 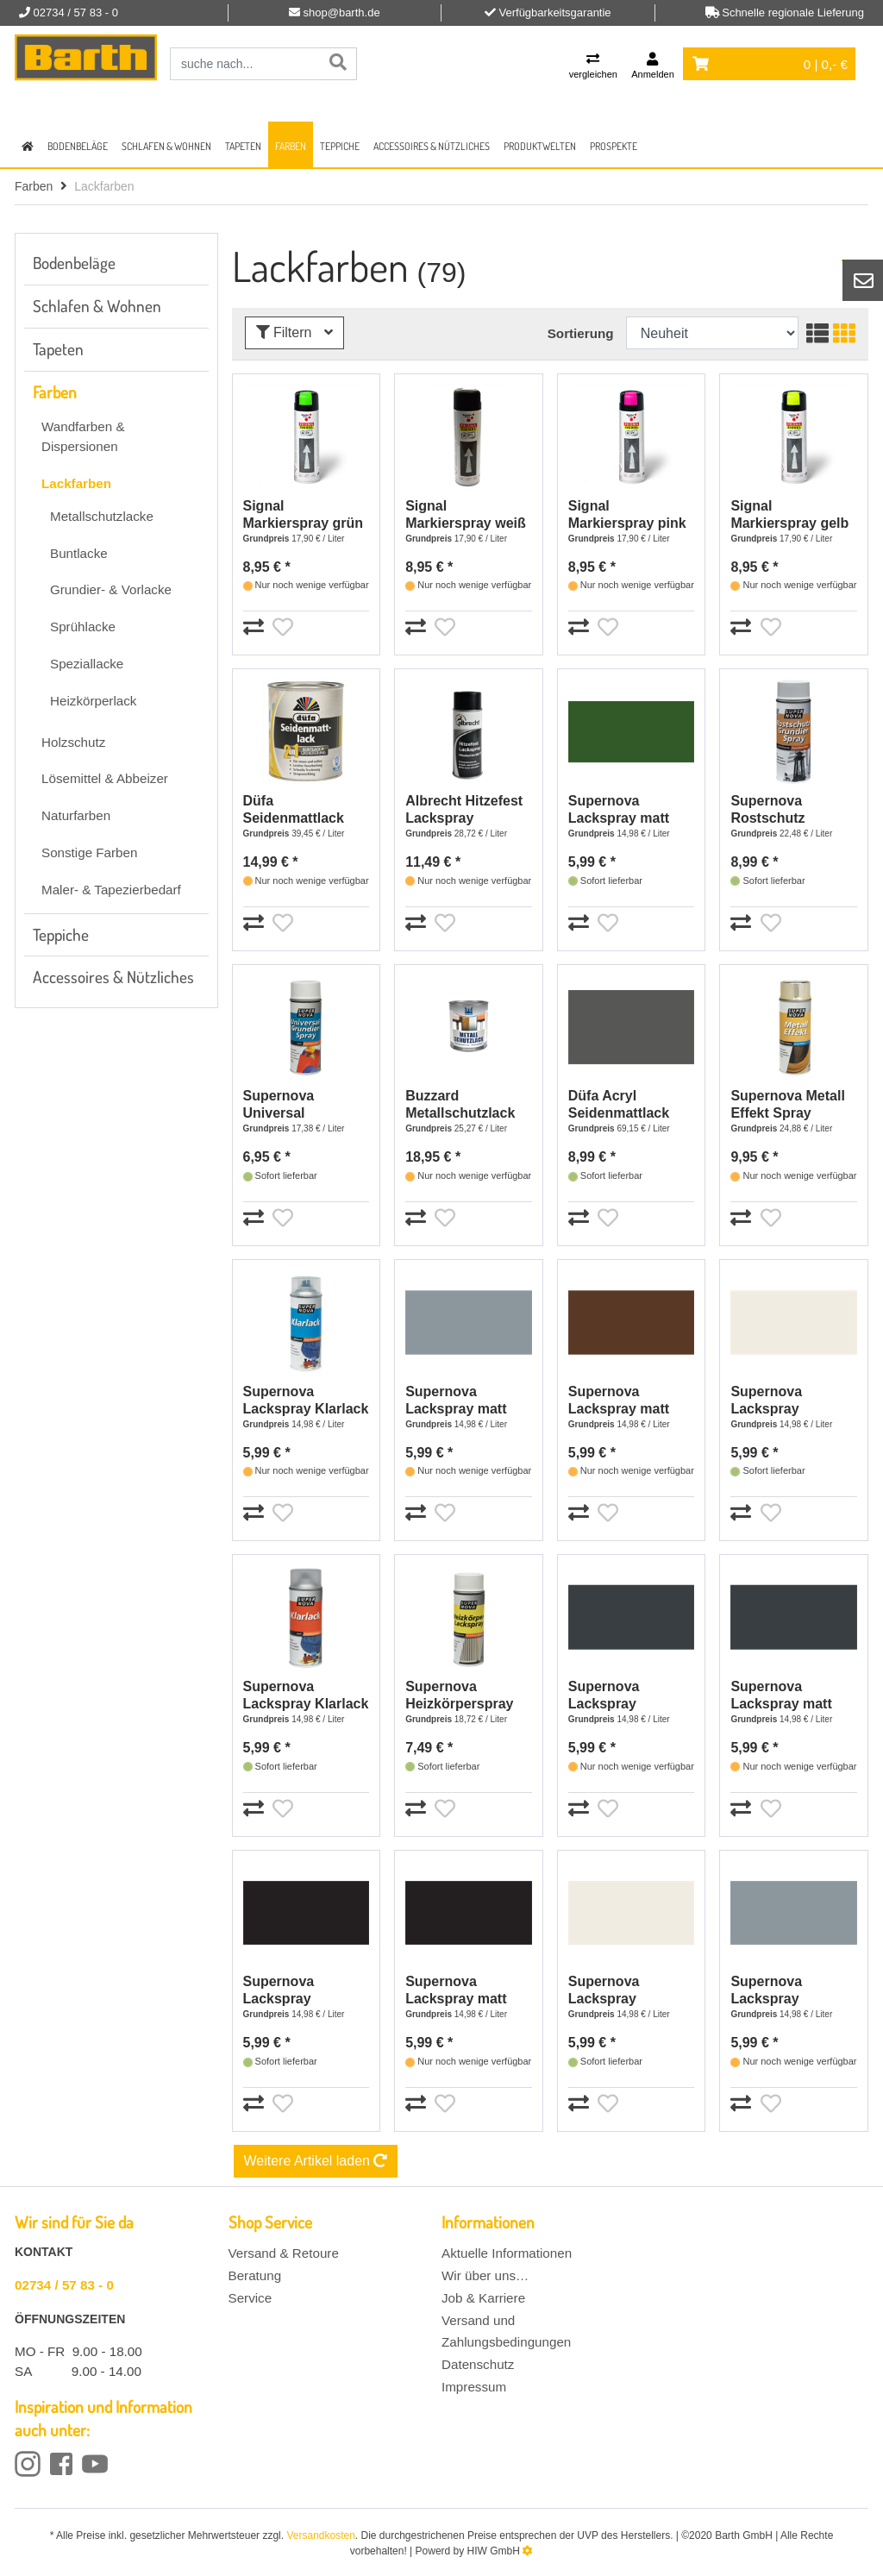 What do you see at coordinates (467, 1105) in the screenshot?
I see `Buzzard Metallschutzlack RAL 7016 anthrazit - 750 ml` at bounding box center [467, 1105].